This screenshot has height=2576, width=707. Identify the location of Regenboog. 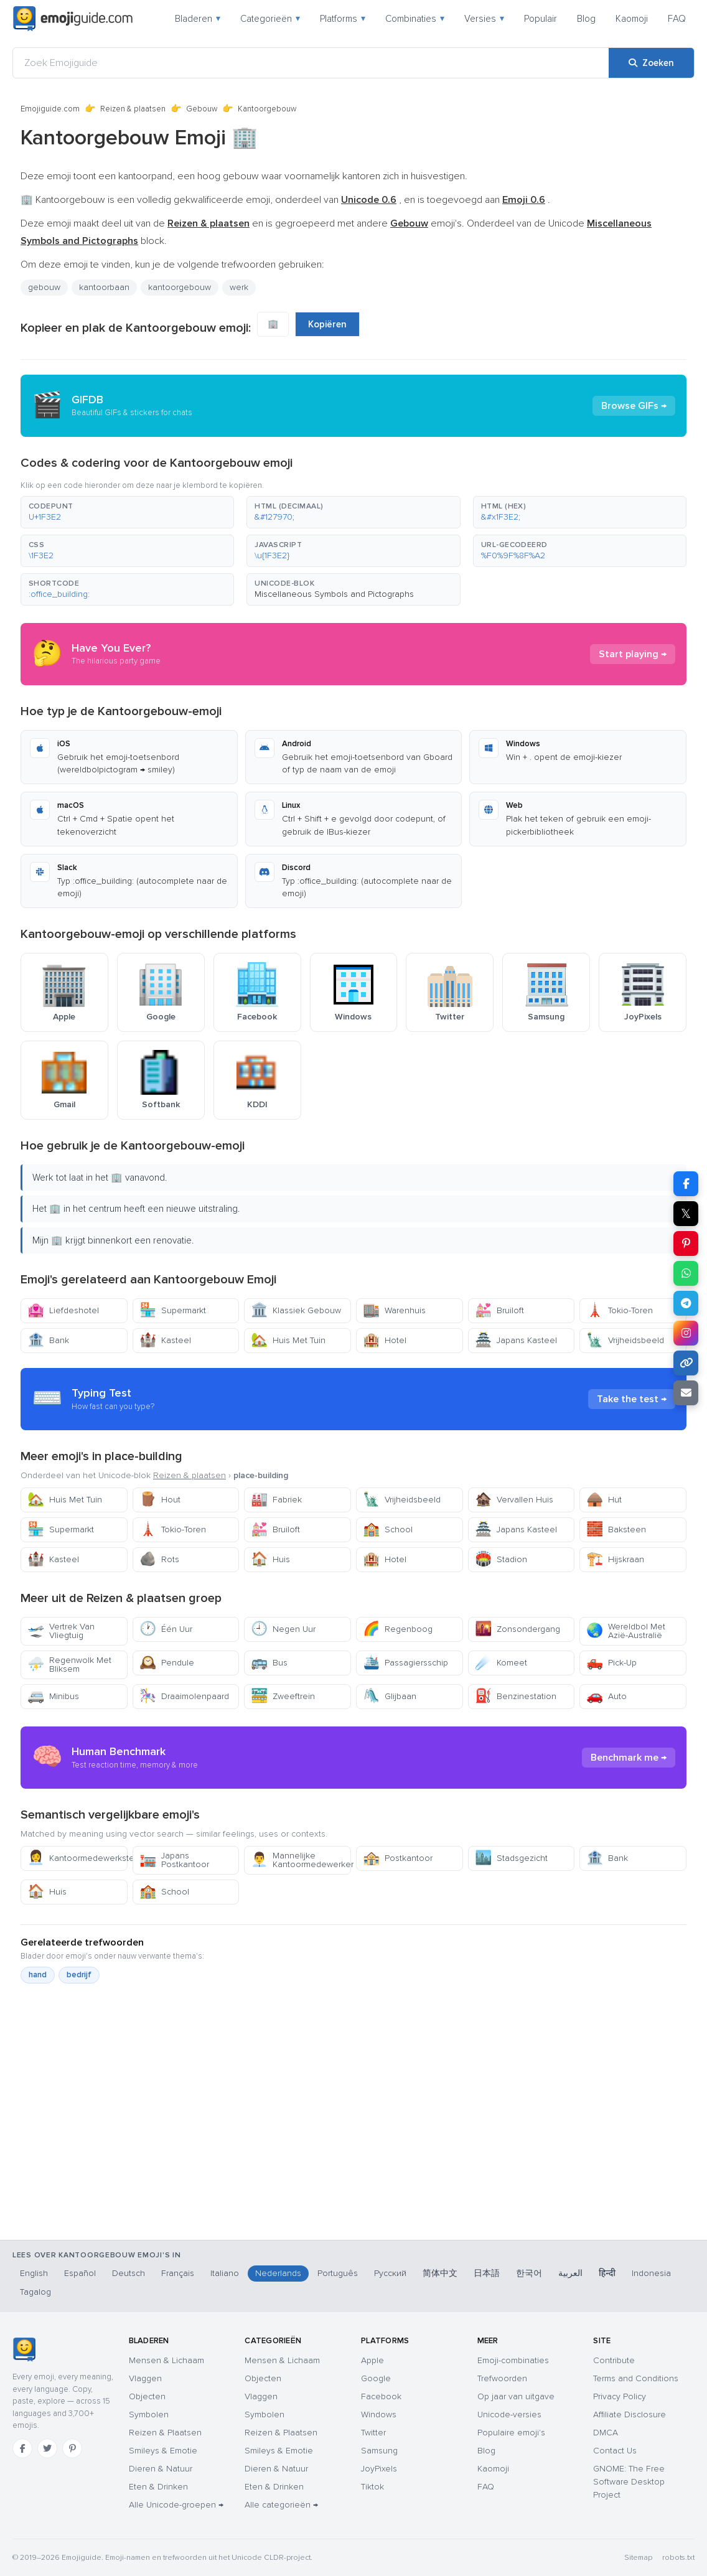
(398, 1629).